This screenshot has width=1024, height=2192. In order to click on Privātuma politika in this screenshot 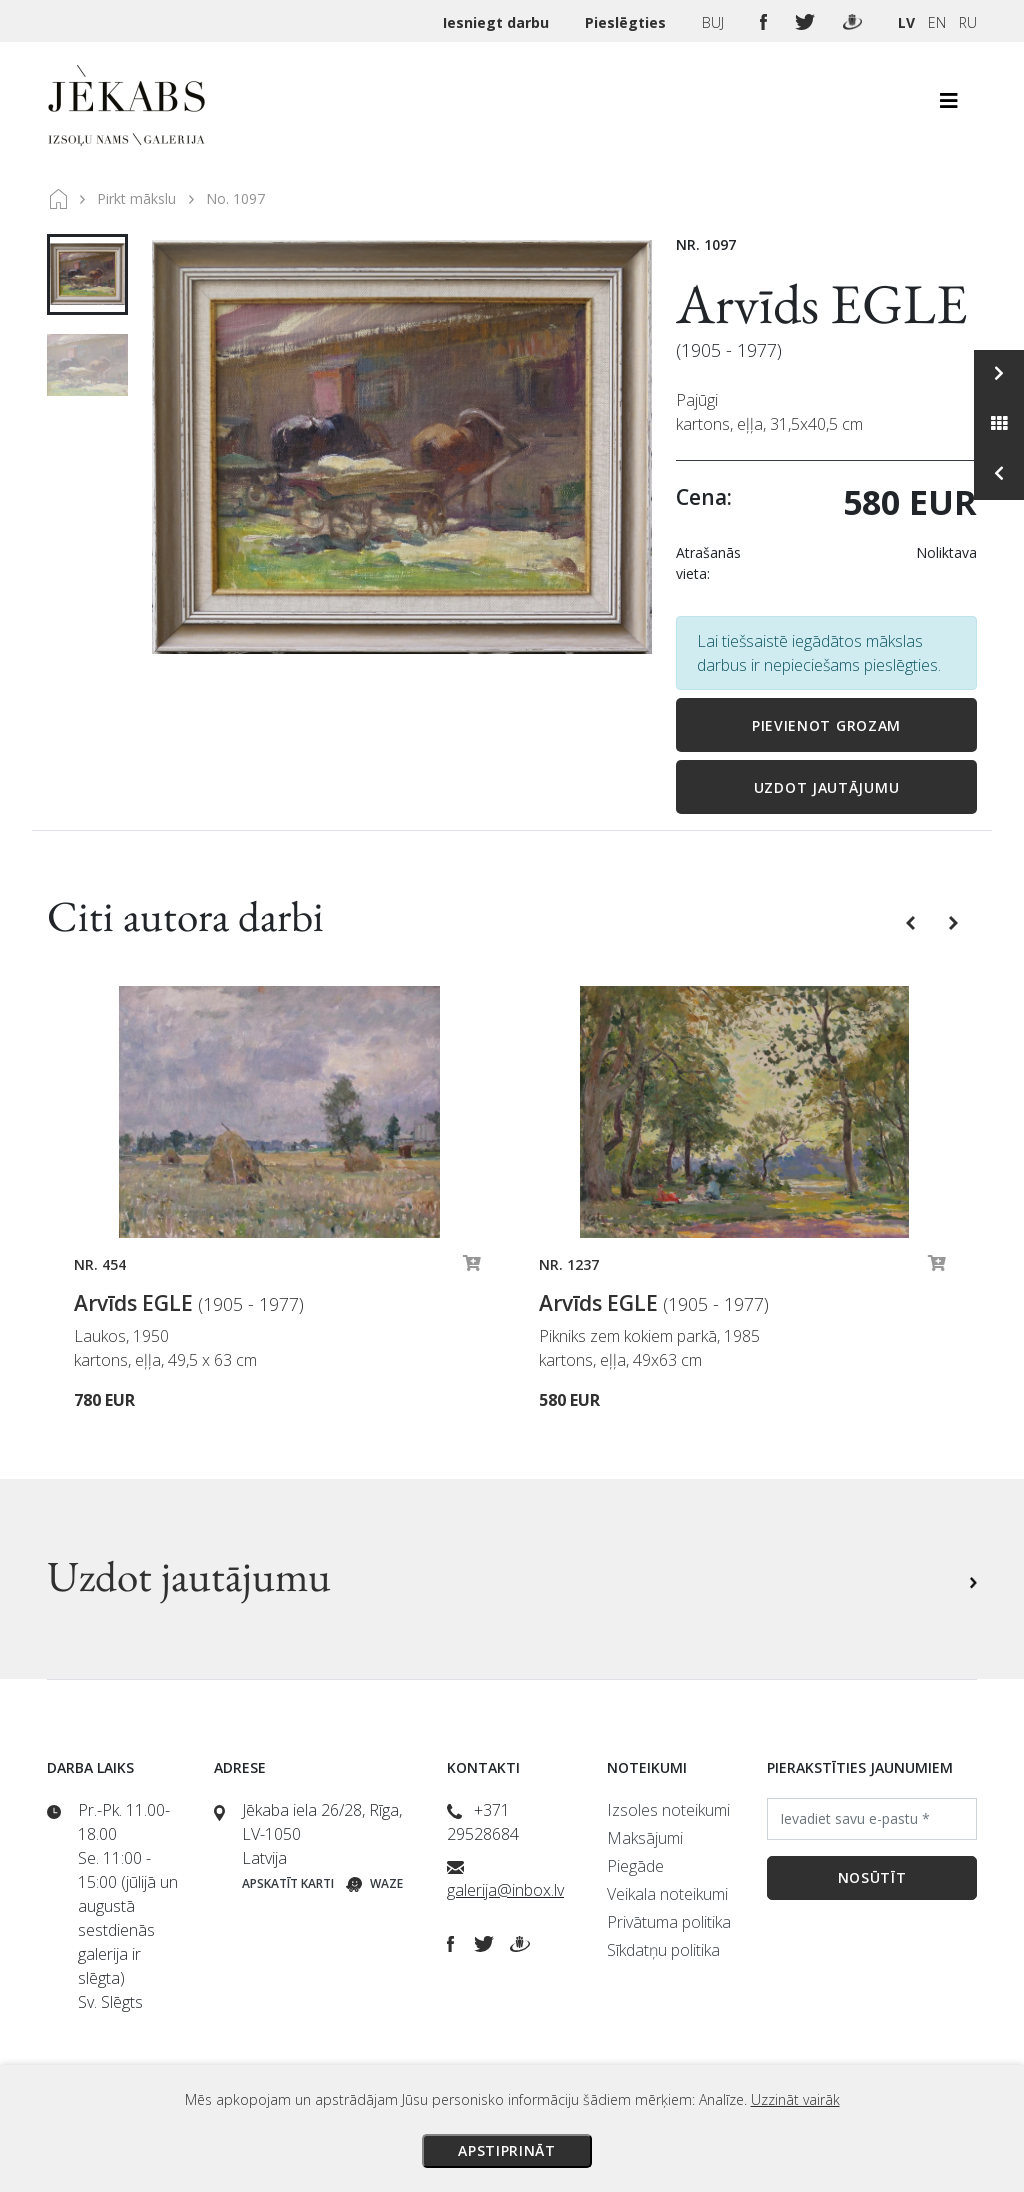, I will do `click(669, 1922)`.